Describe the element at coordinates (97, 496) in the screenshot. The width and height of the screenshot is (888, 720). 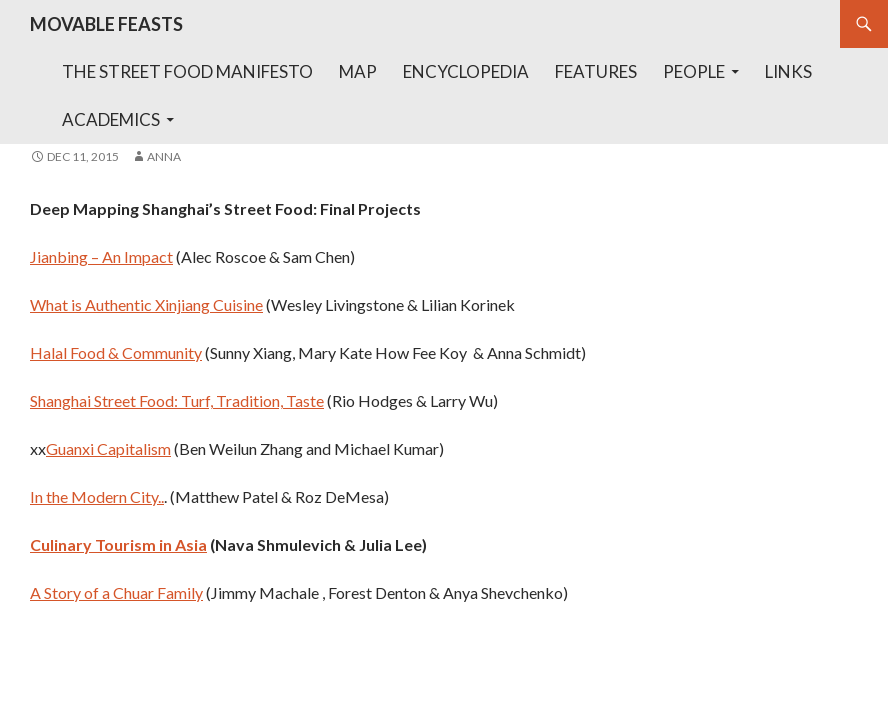
I see `In the Modern City..` at that location.